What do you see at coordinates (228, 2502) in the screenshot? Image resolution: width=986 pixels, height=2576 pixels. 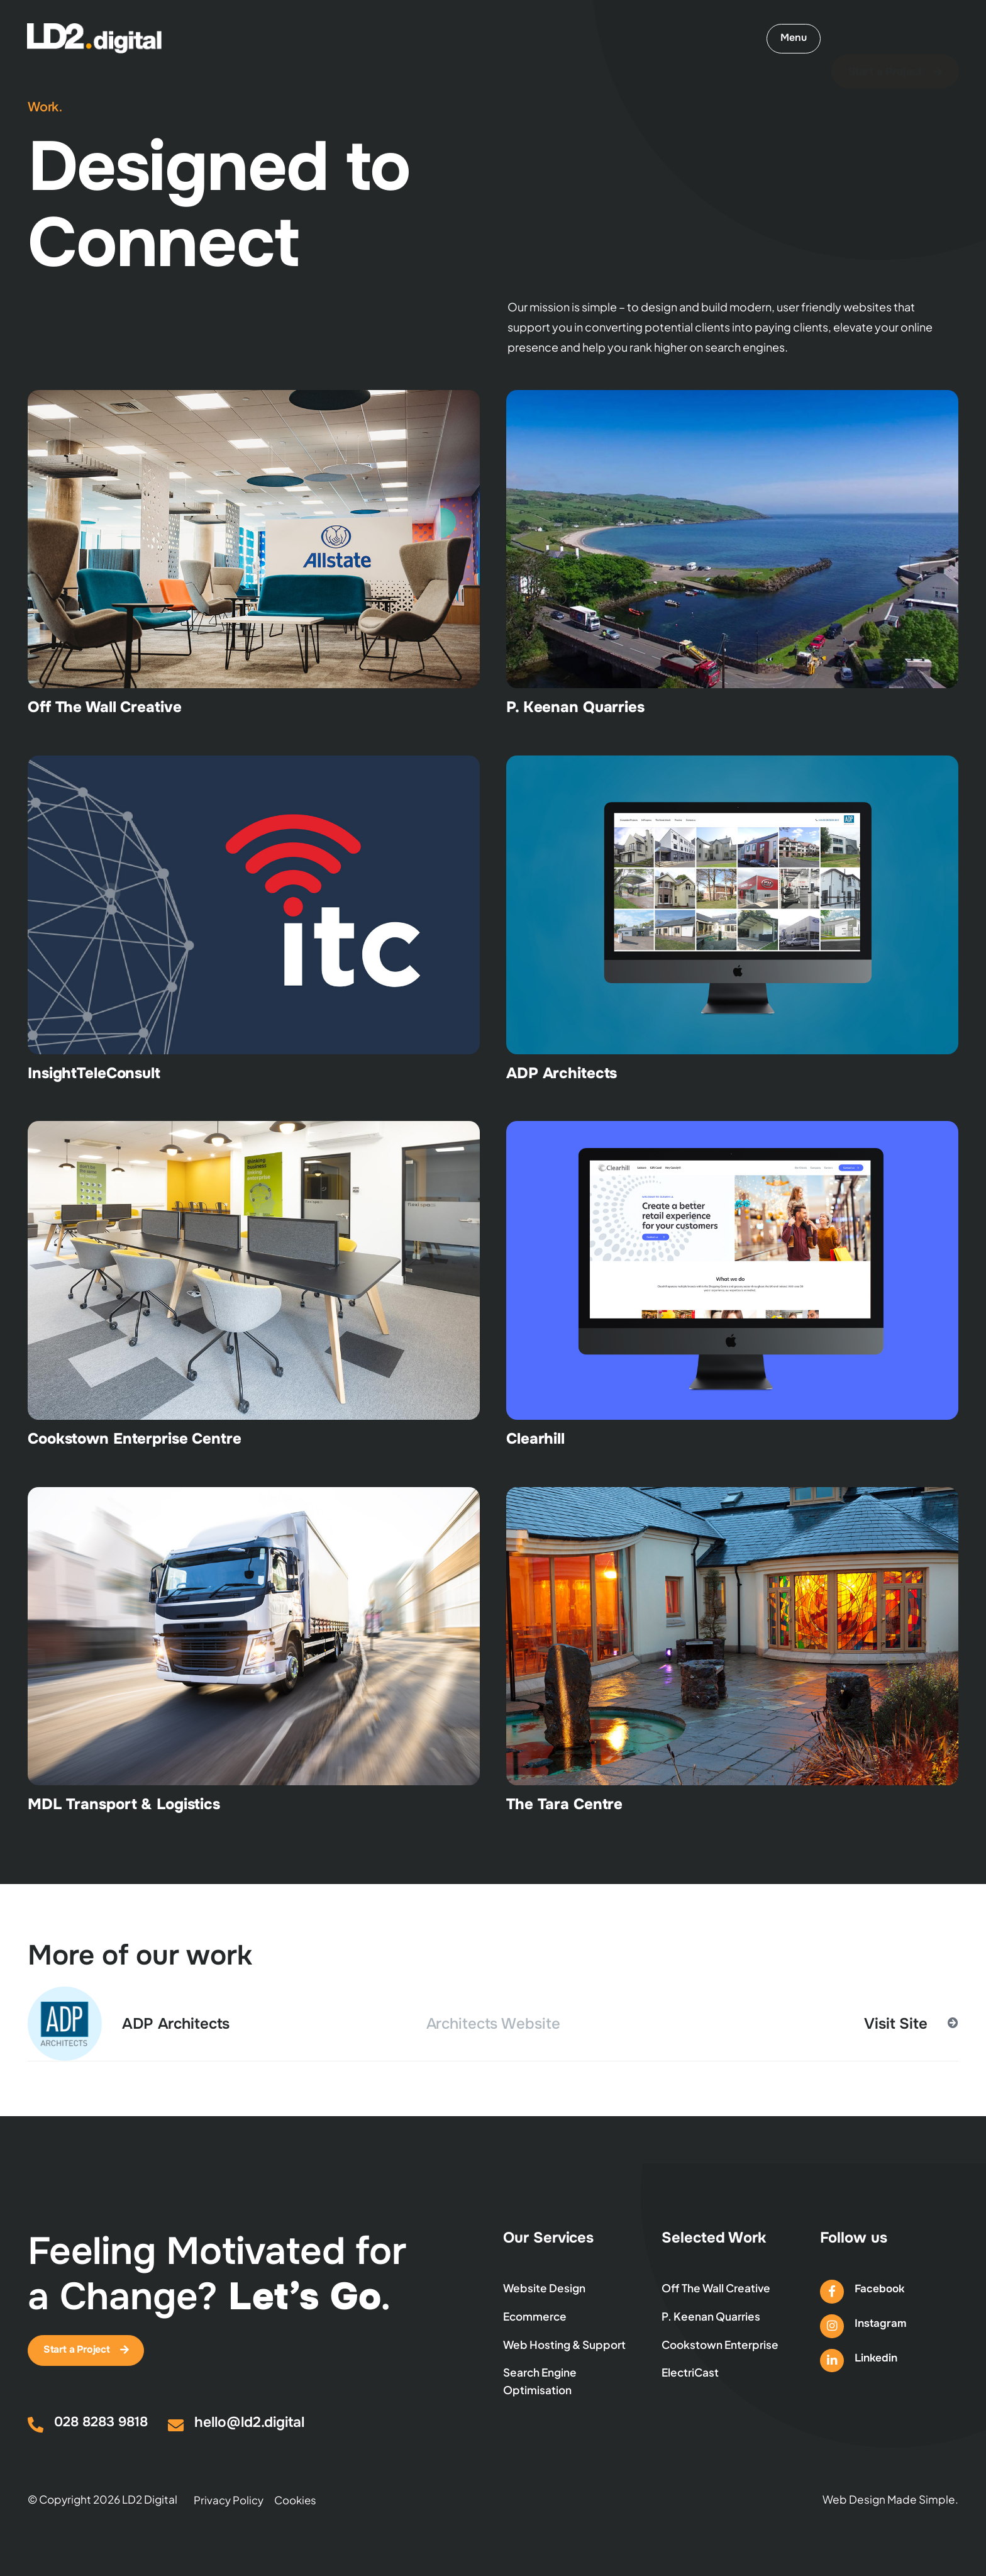 I see `Privacy Policy` at bounding box center [228, 2502].